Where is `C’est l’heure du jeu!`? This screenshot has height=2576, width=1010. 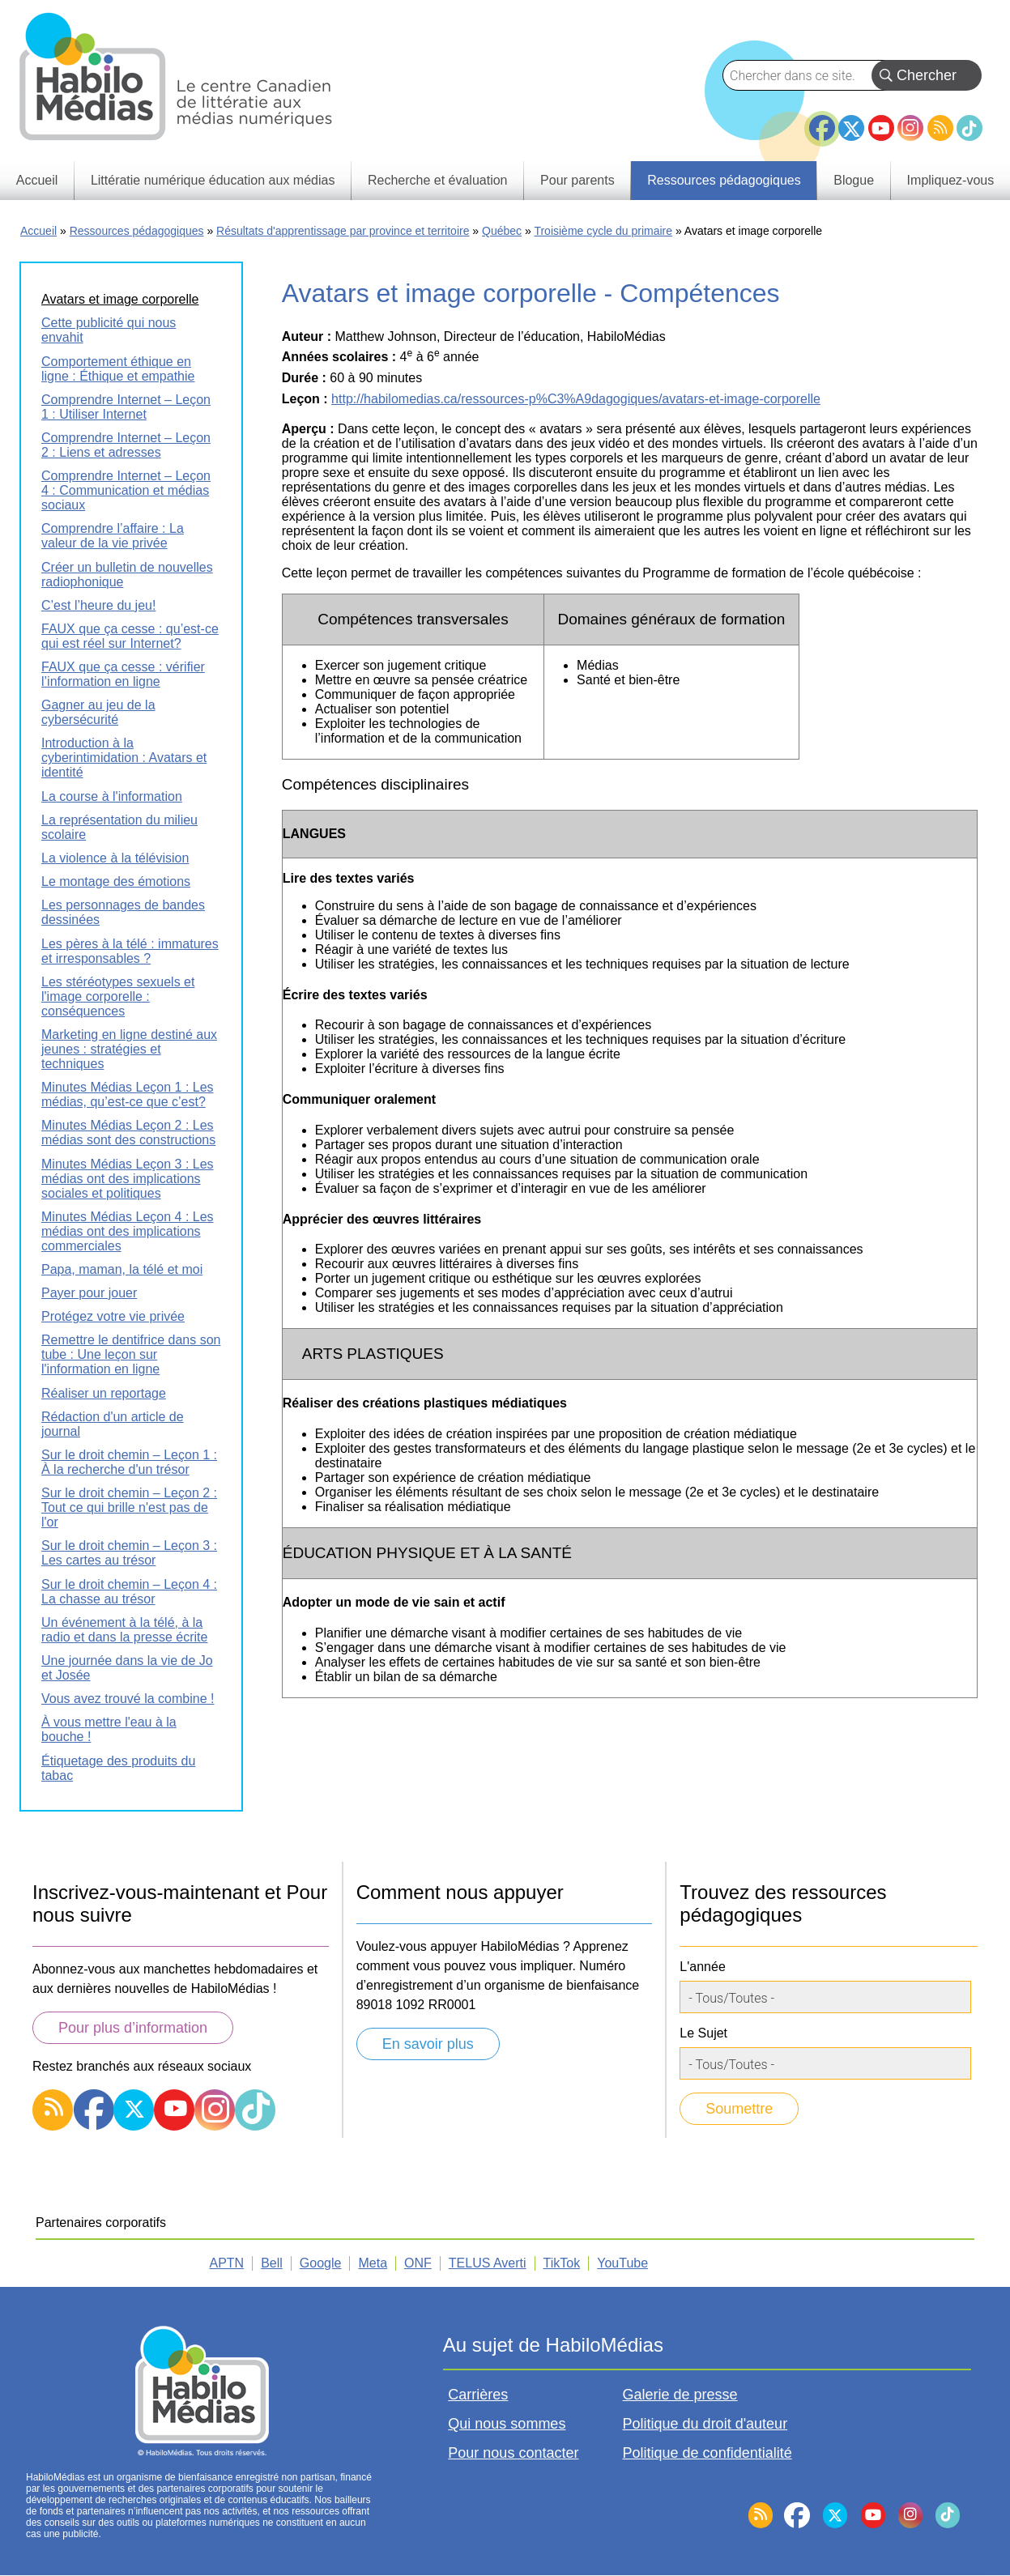 C’est l’heure du jeu! is located at coordinates (98, 605).